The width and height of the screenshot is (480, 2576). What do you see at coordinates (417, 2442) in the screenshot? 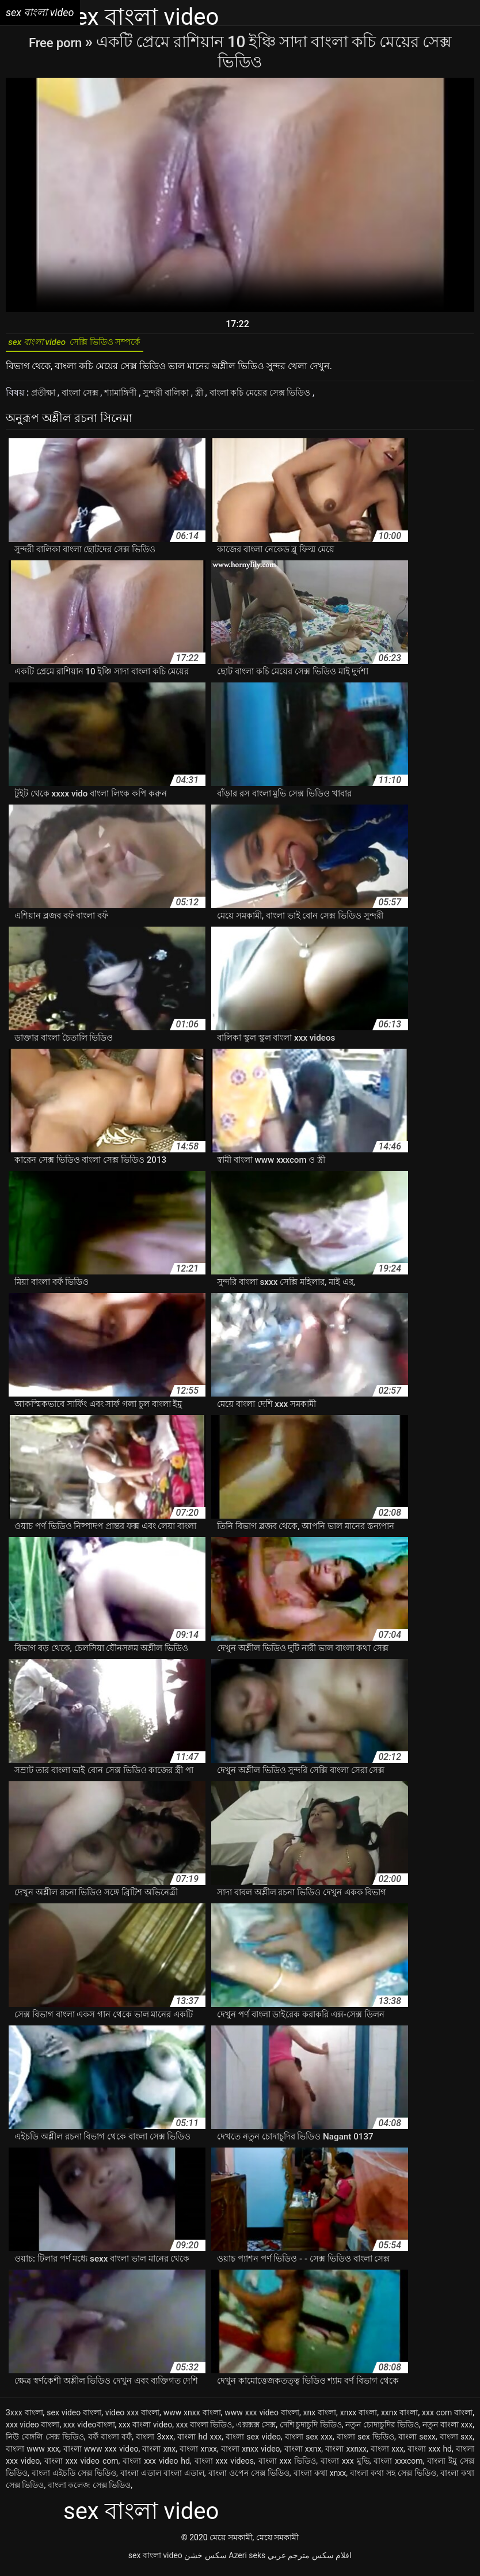
I see `বাংলা sexx` at bounding box center [417, 2442].